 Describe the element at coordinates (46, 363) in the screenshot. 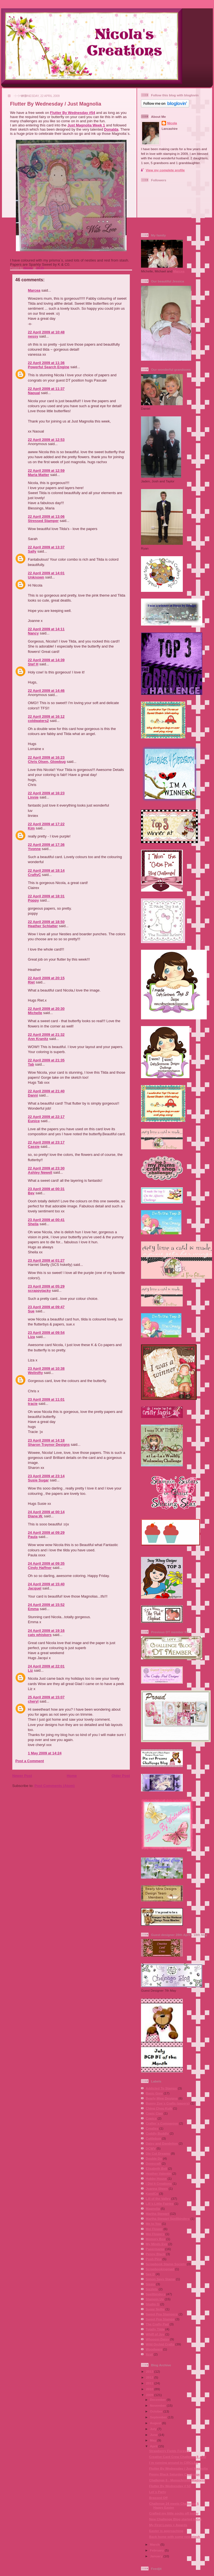

I see `22 April 2009 at 11:36` at that location.